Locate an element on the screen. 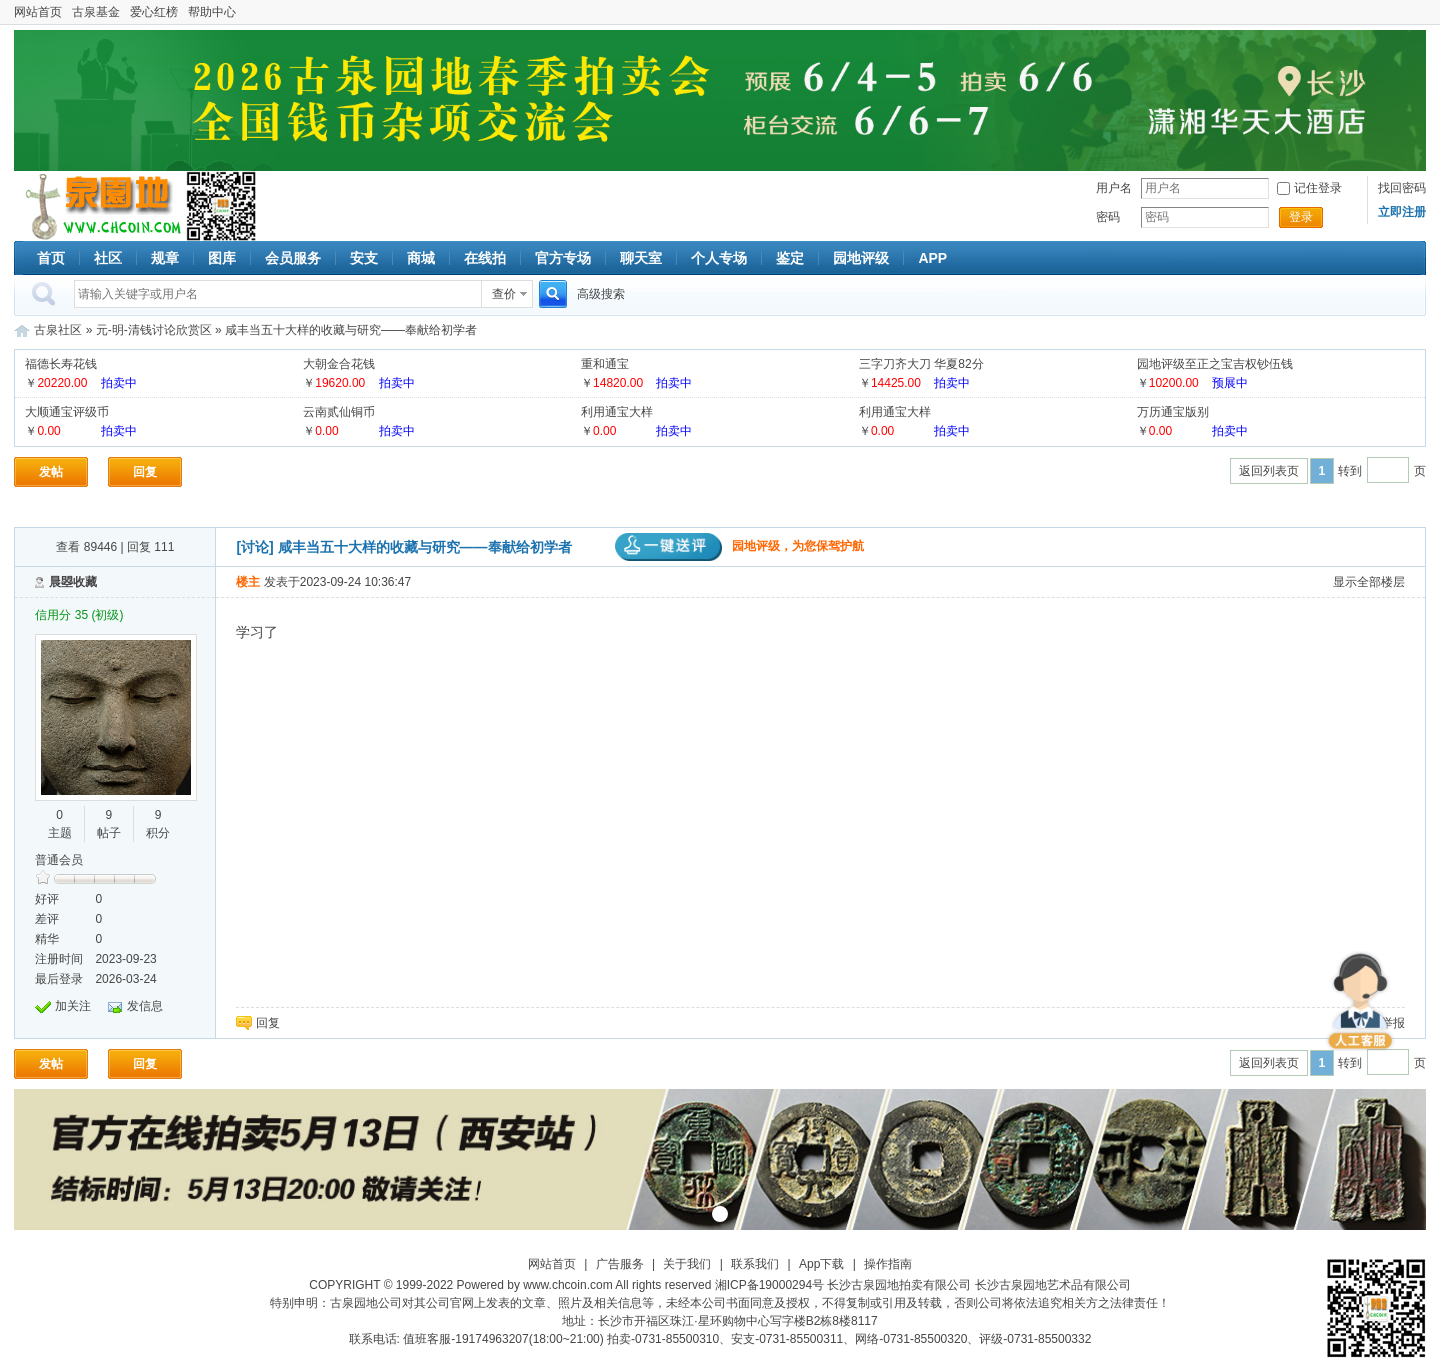  社区 is located at coordinates (108, 258).